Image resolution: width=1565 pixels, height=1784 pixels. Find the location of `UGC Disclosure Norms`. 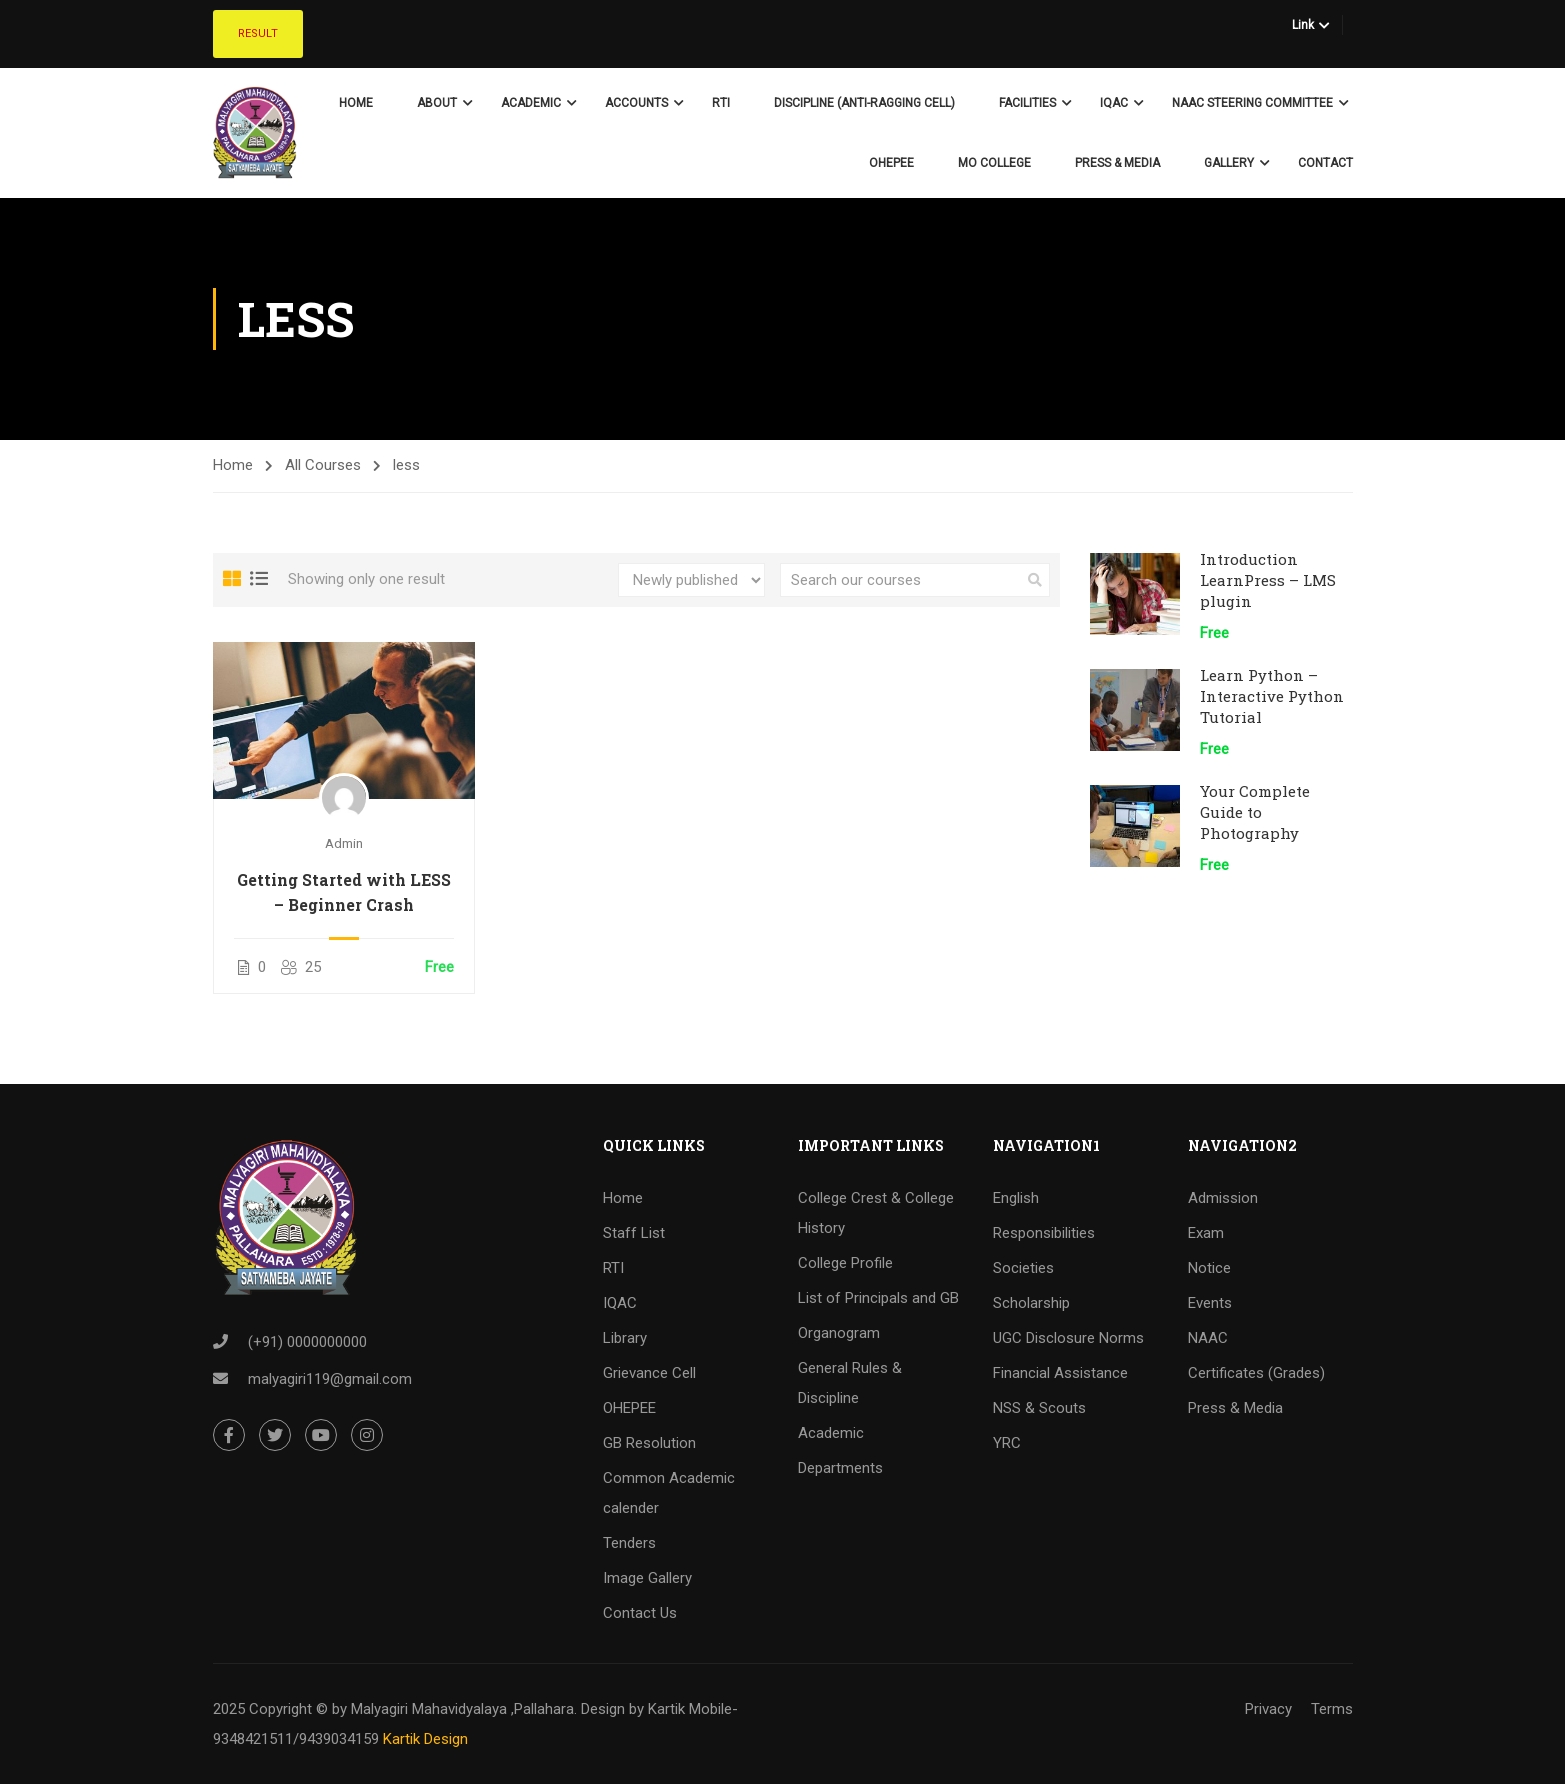

UGC Disclosure Norms is located at coordinates (1068, 1338).